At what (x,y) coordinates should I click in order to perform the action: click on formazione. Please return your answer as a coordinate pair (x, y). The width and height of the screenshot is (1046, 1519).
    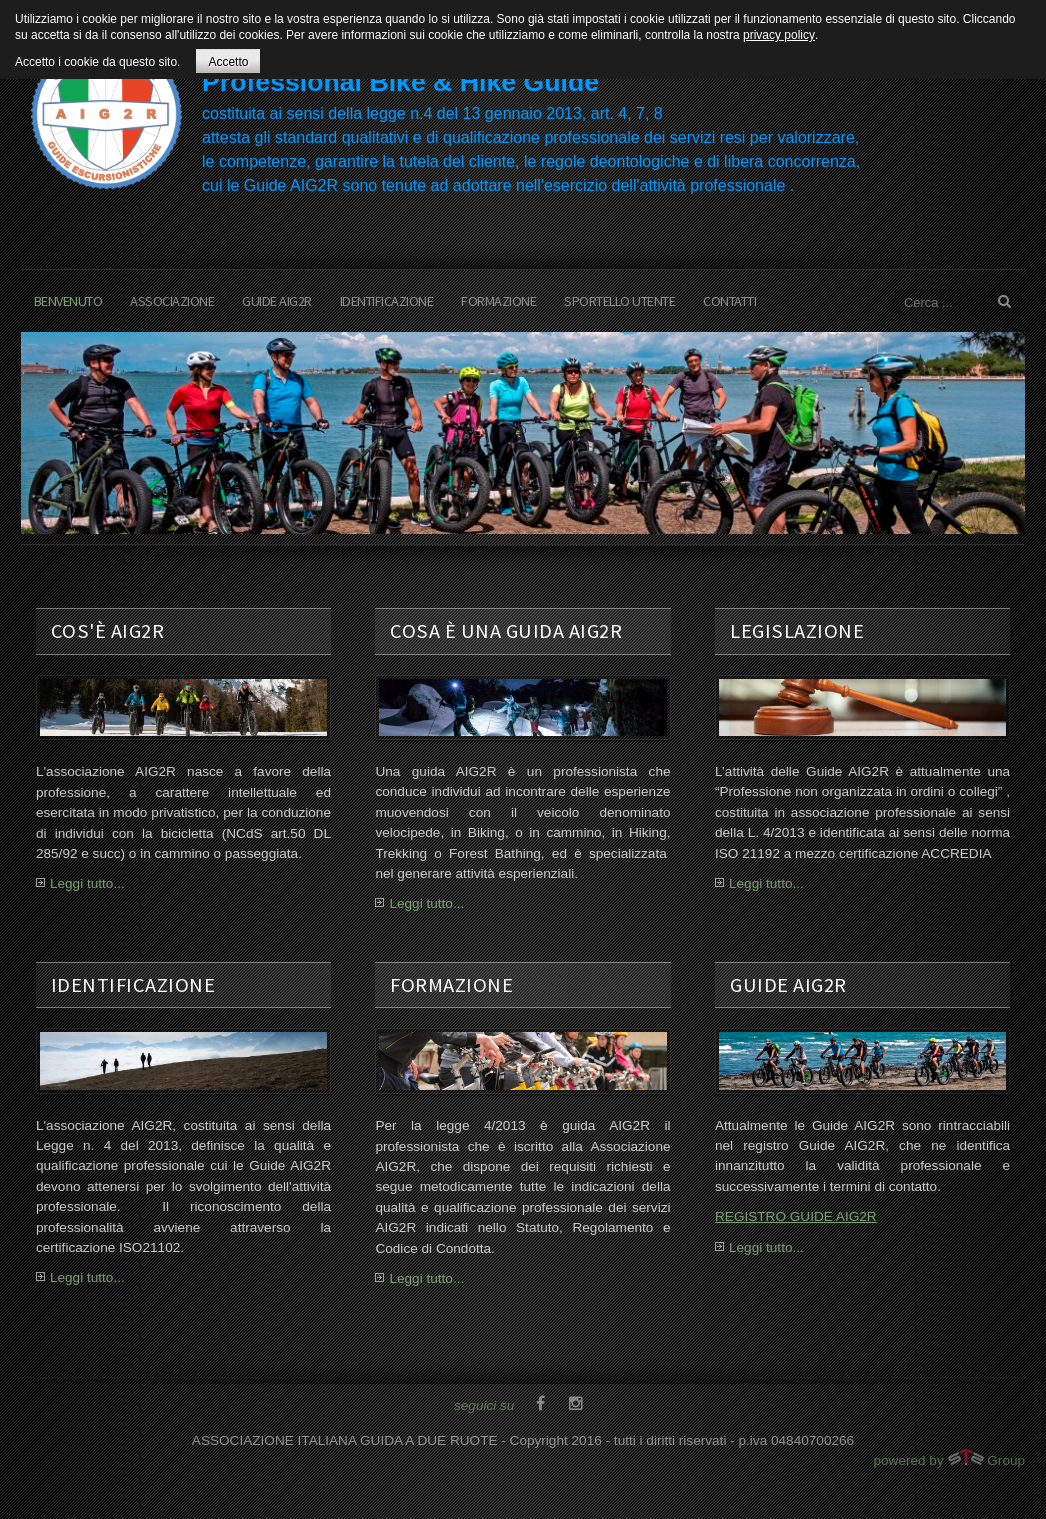
    Looking at the image, I should click on (498, 301).